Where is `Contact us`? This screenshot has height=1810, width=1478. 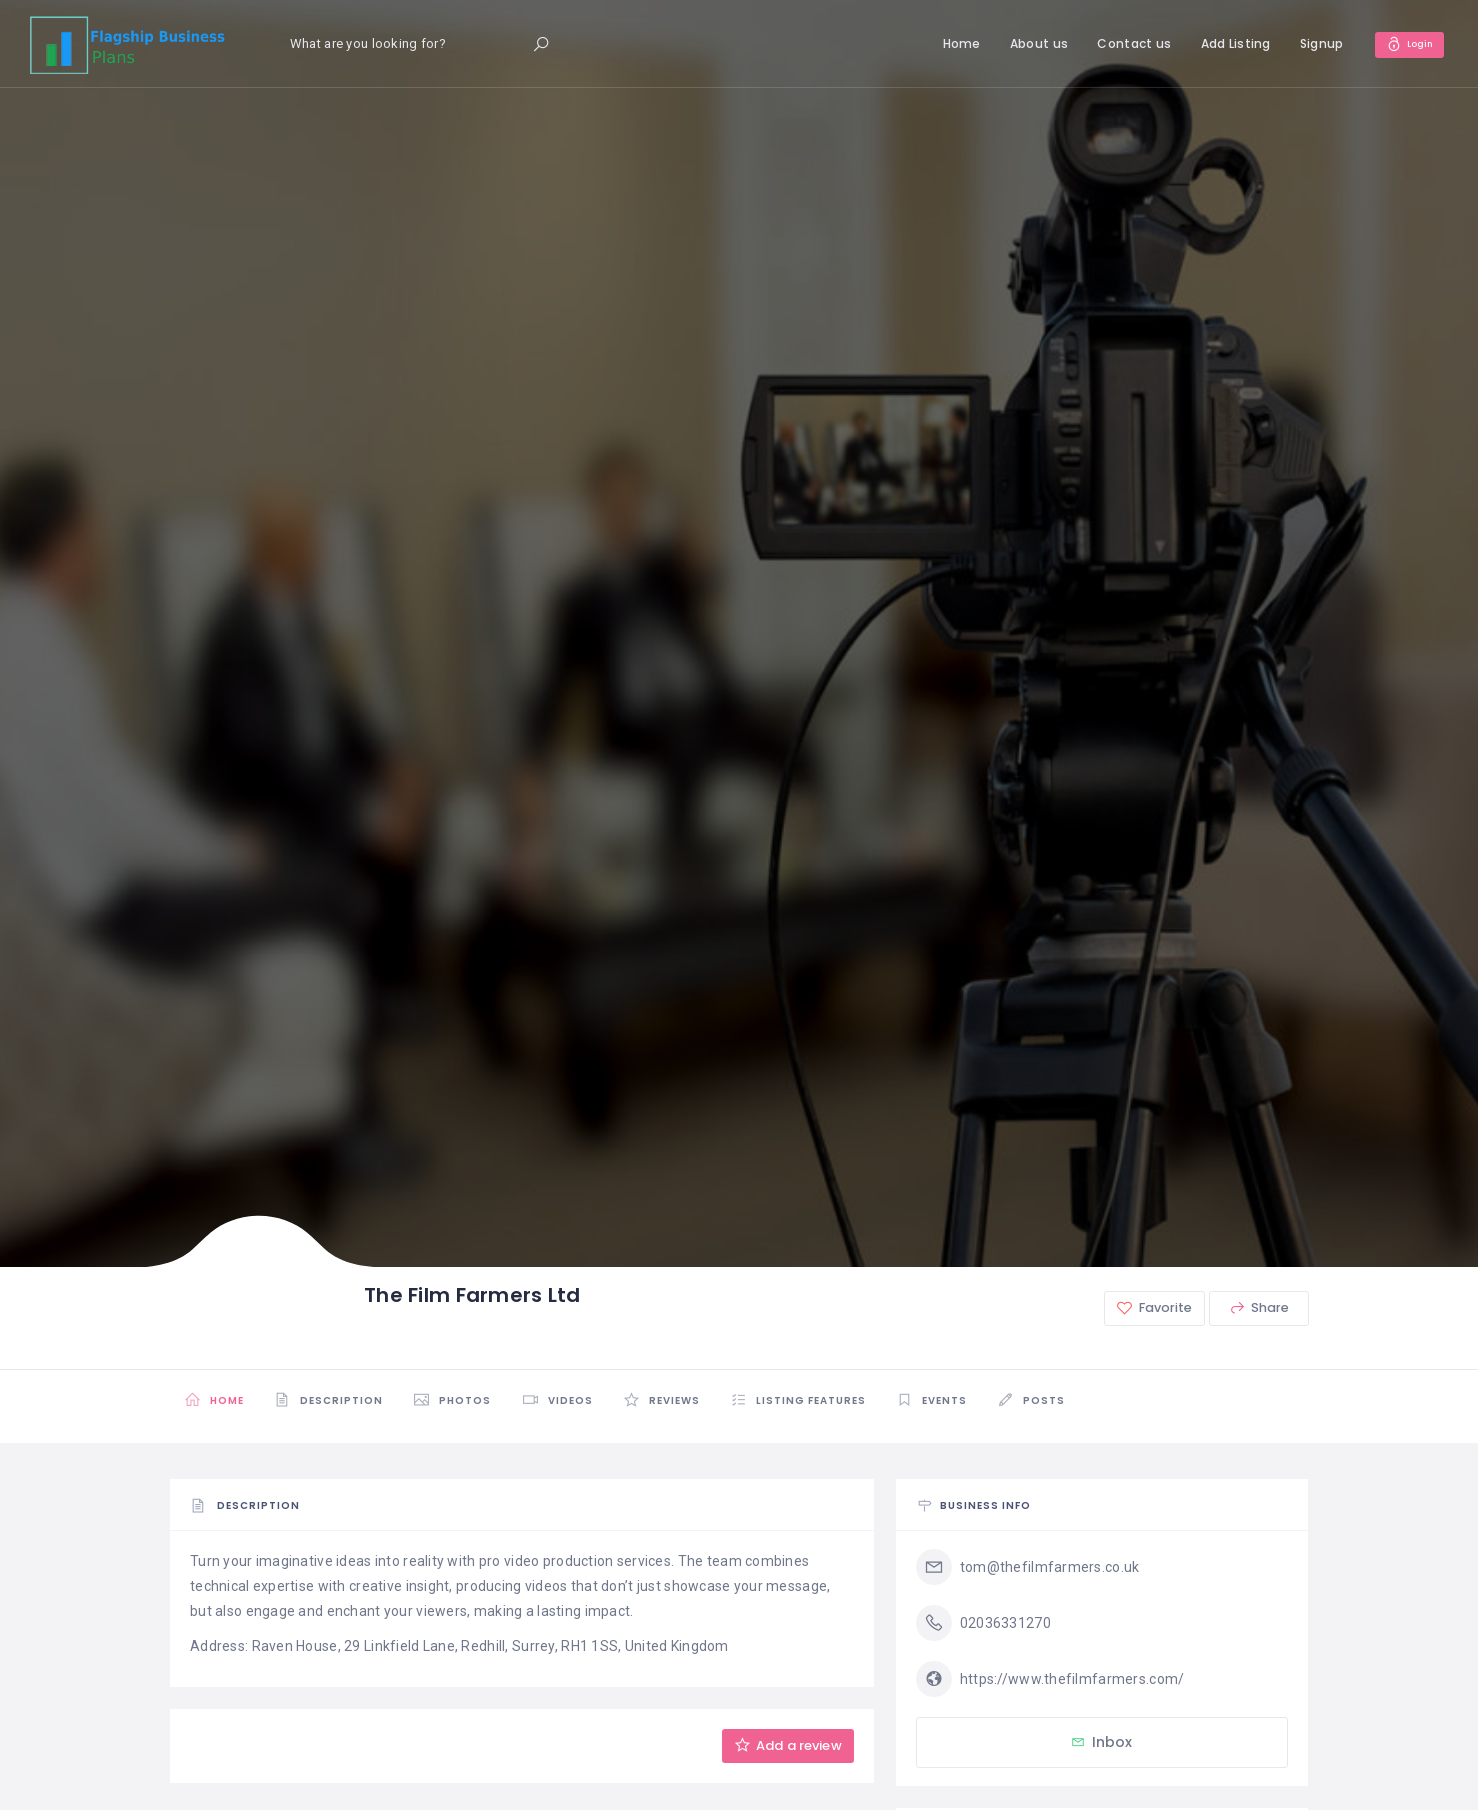
Contact us is located at coordinates (1125, 43).